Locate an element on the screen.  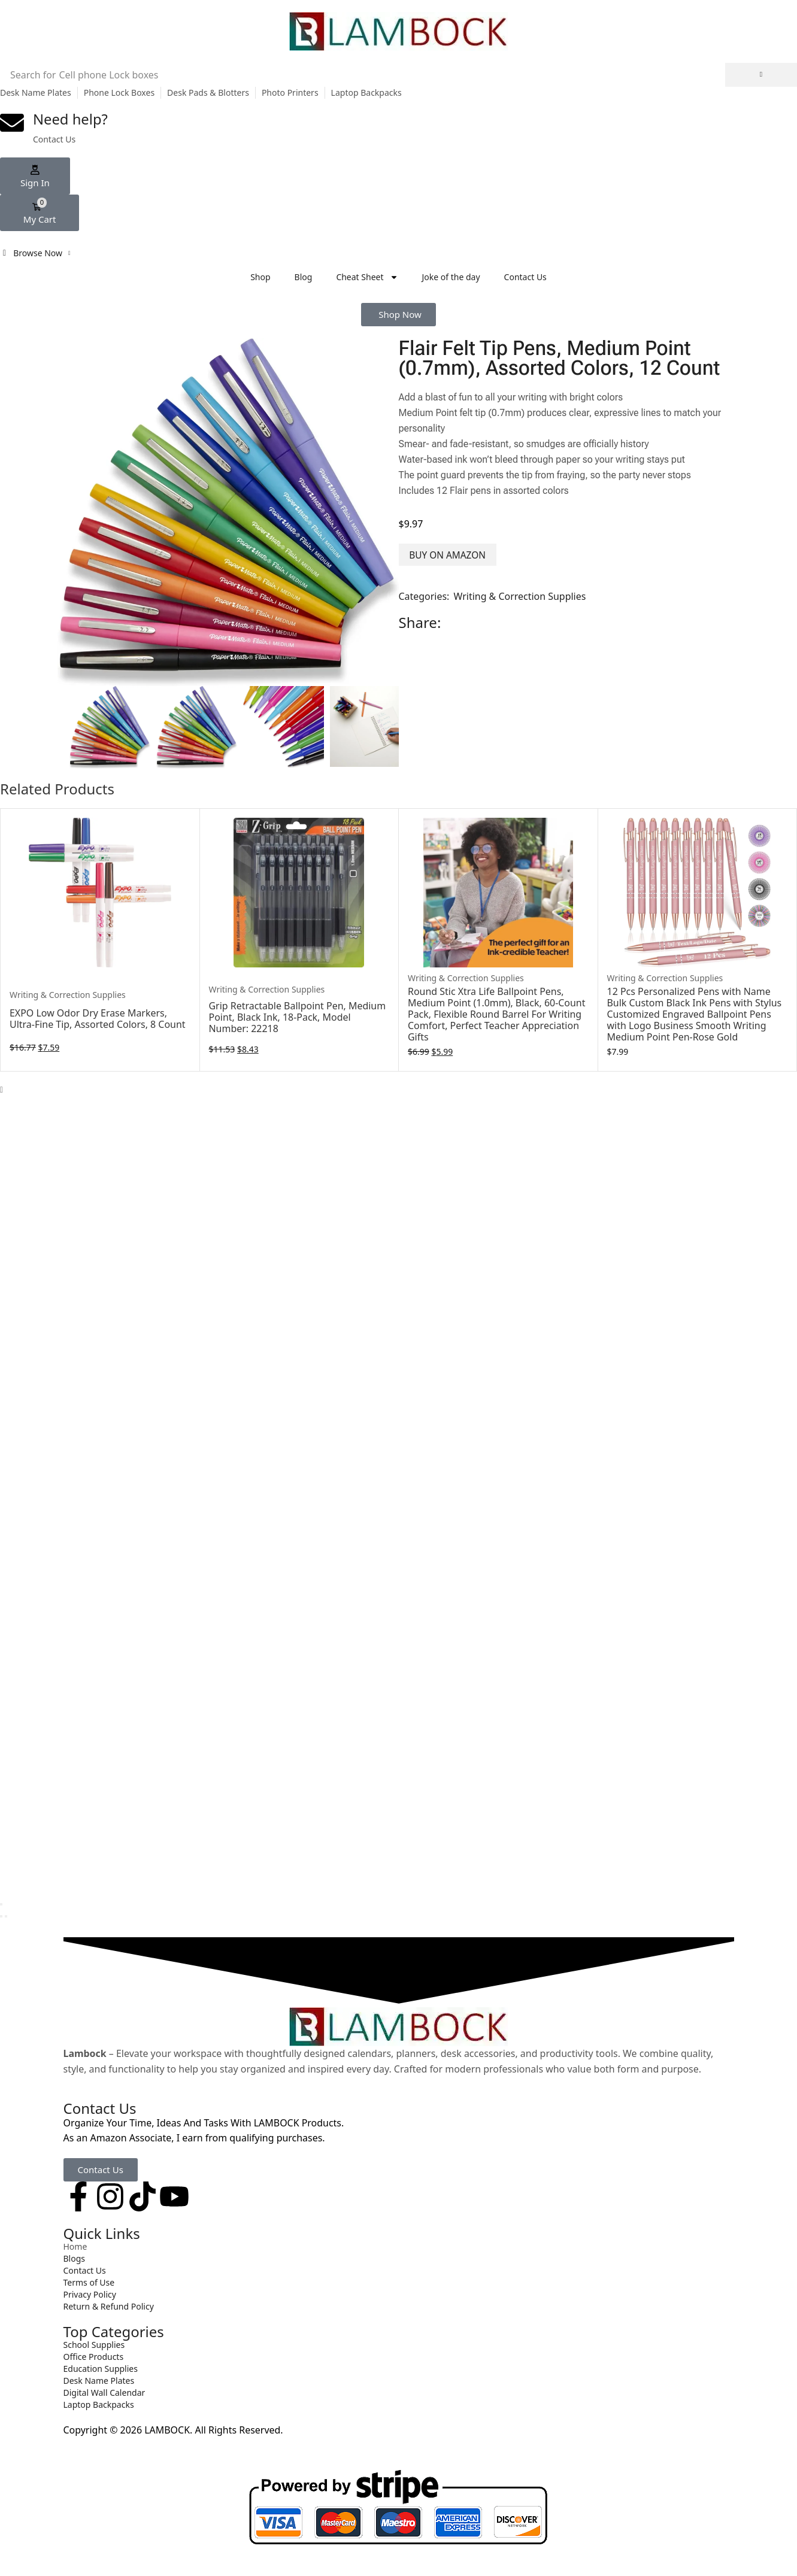
Desk Name Plates is located at coordinates (35, 92).